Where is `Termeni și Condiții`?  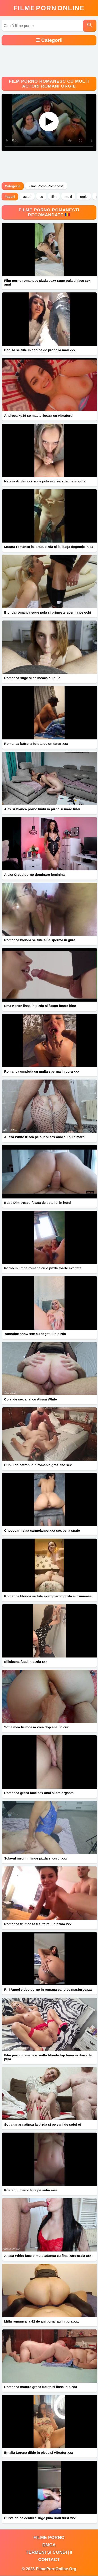
Termeni și Condiții is located at coordinates (49, 2552).